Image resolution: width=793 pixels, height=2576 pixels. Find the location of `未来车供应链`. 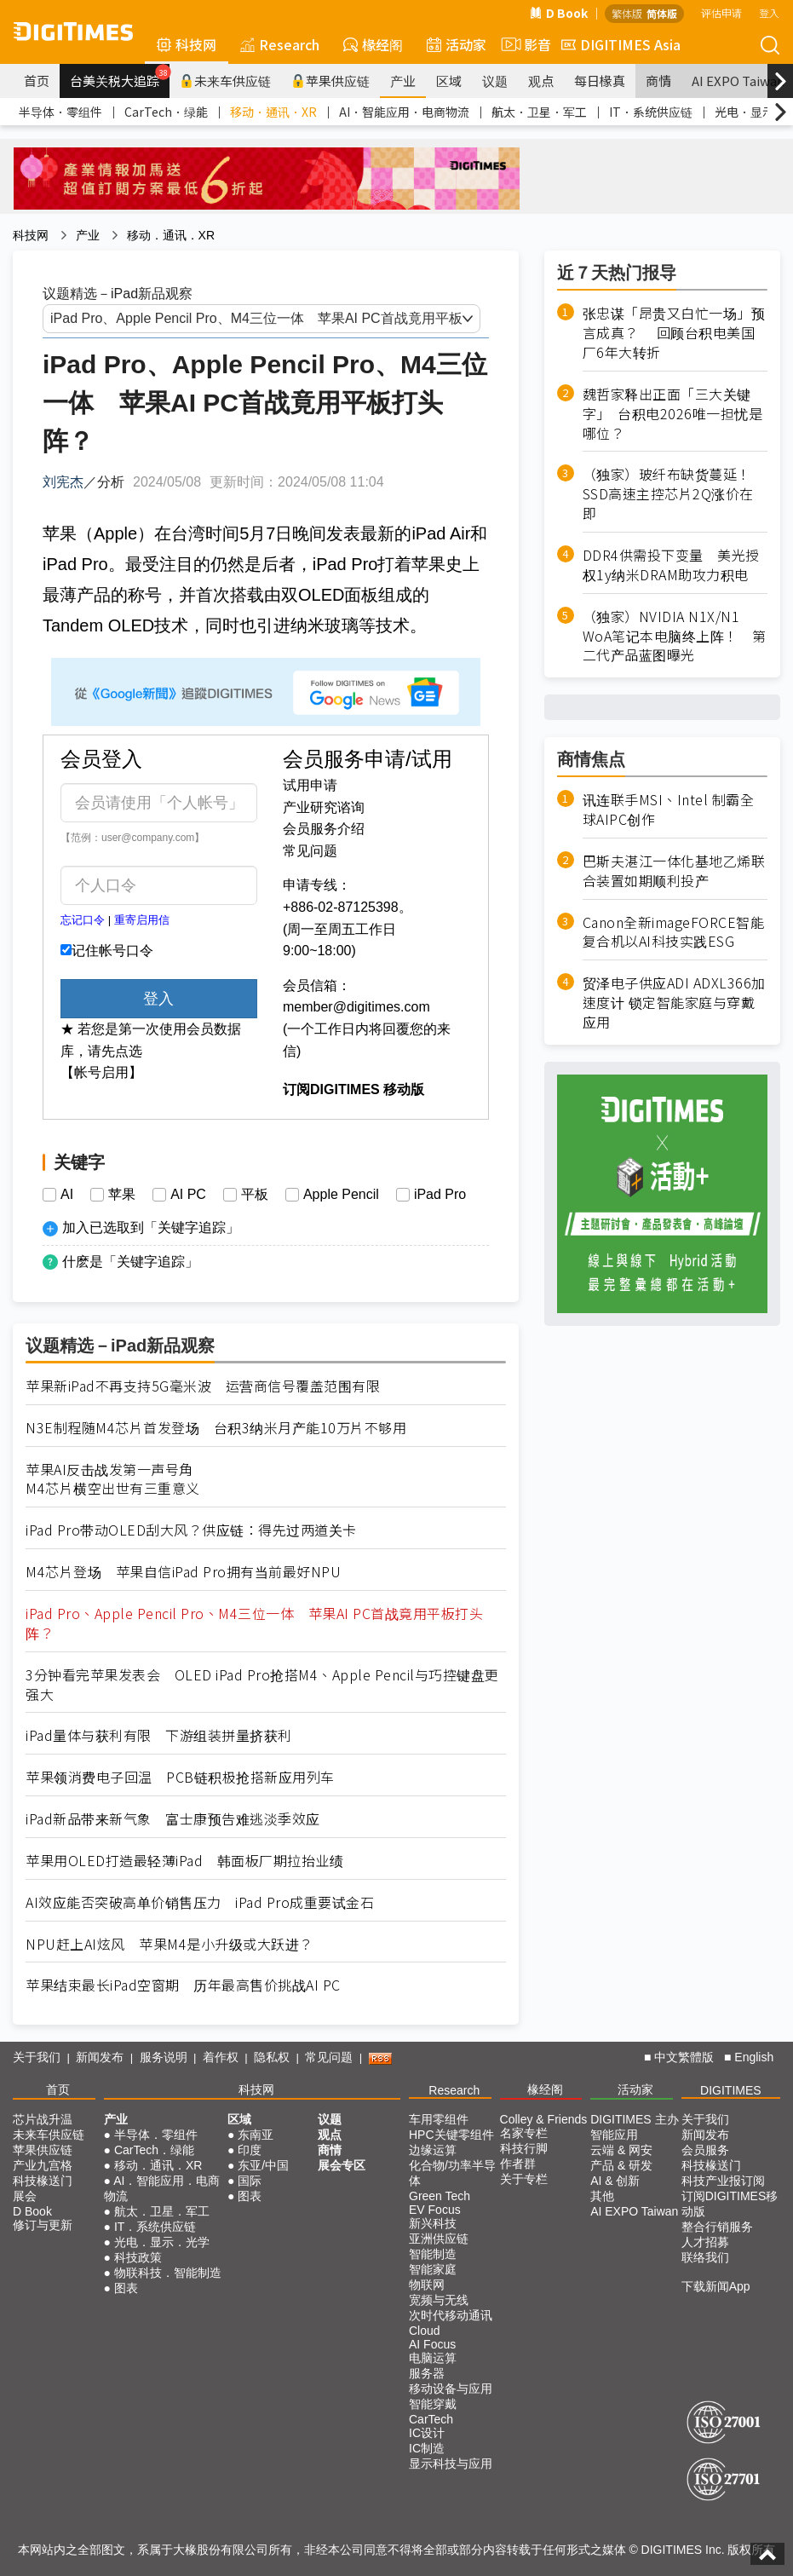

未来车供应链 is located at coordinates (225, 80).